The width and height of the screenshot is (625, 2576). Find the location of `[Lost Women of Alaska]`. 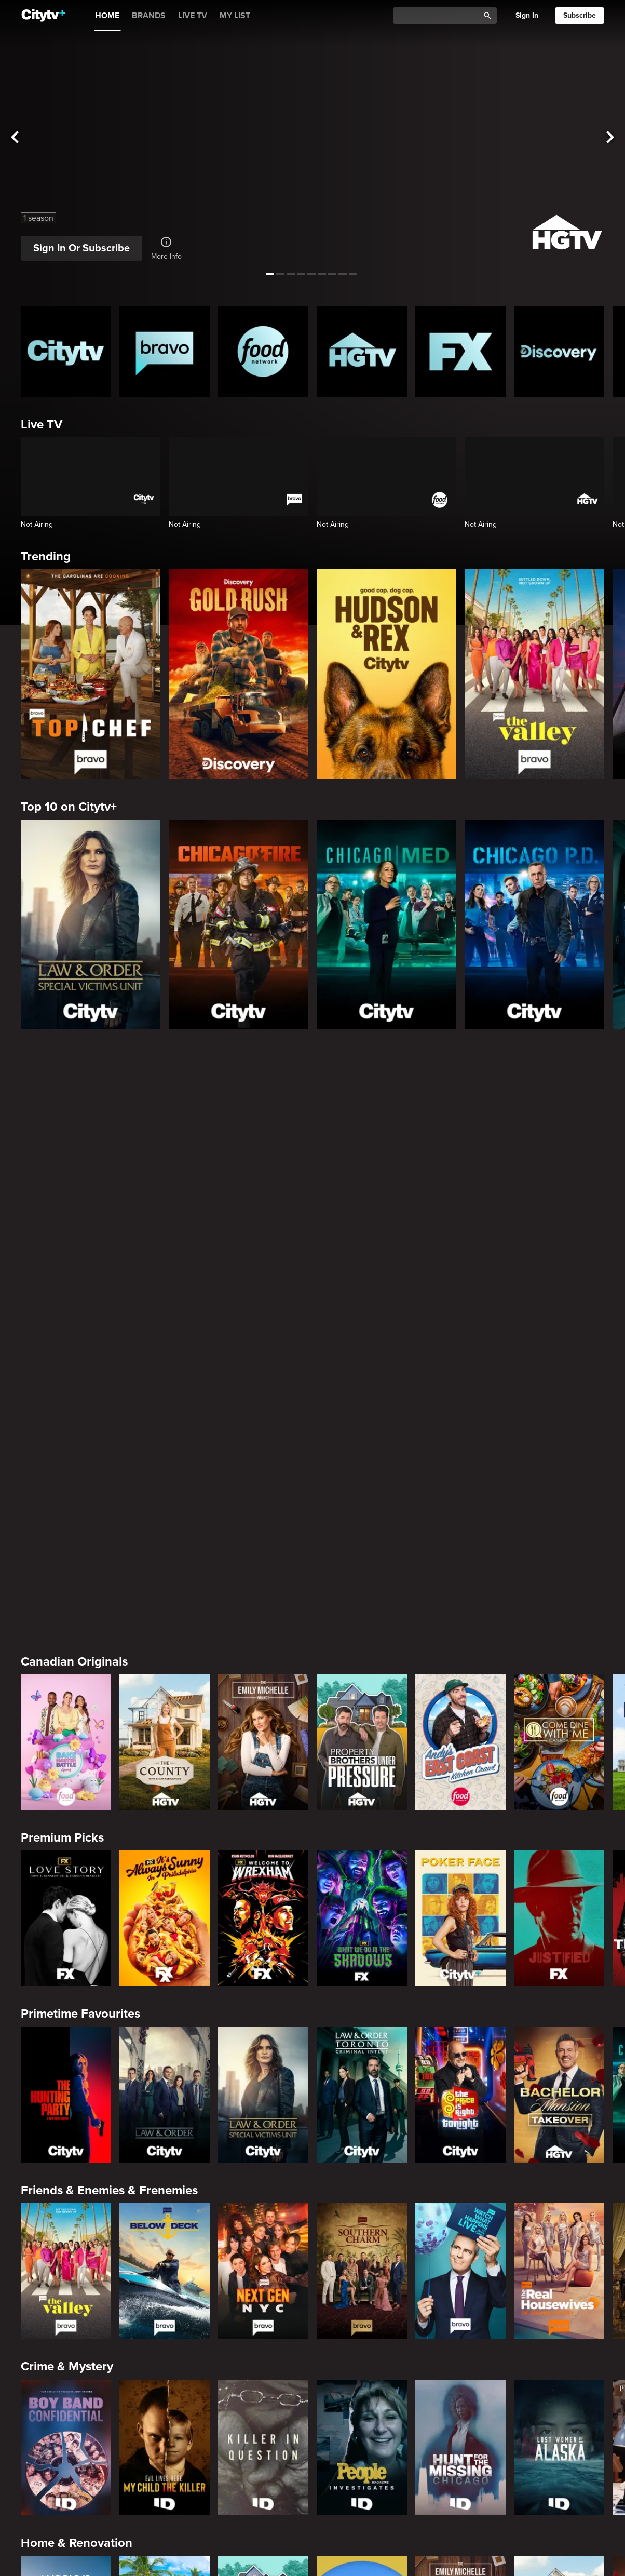

[Lost Women of Alaska] is located at coordinates (559, 2058).